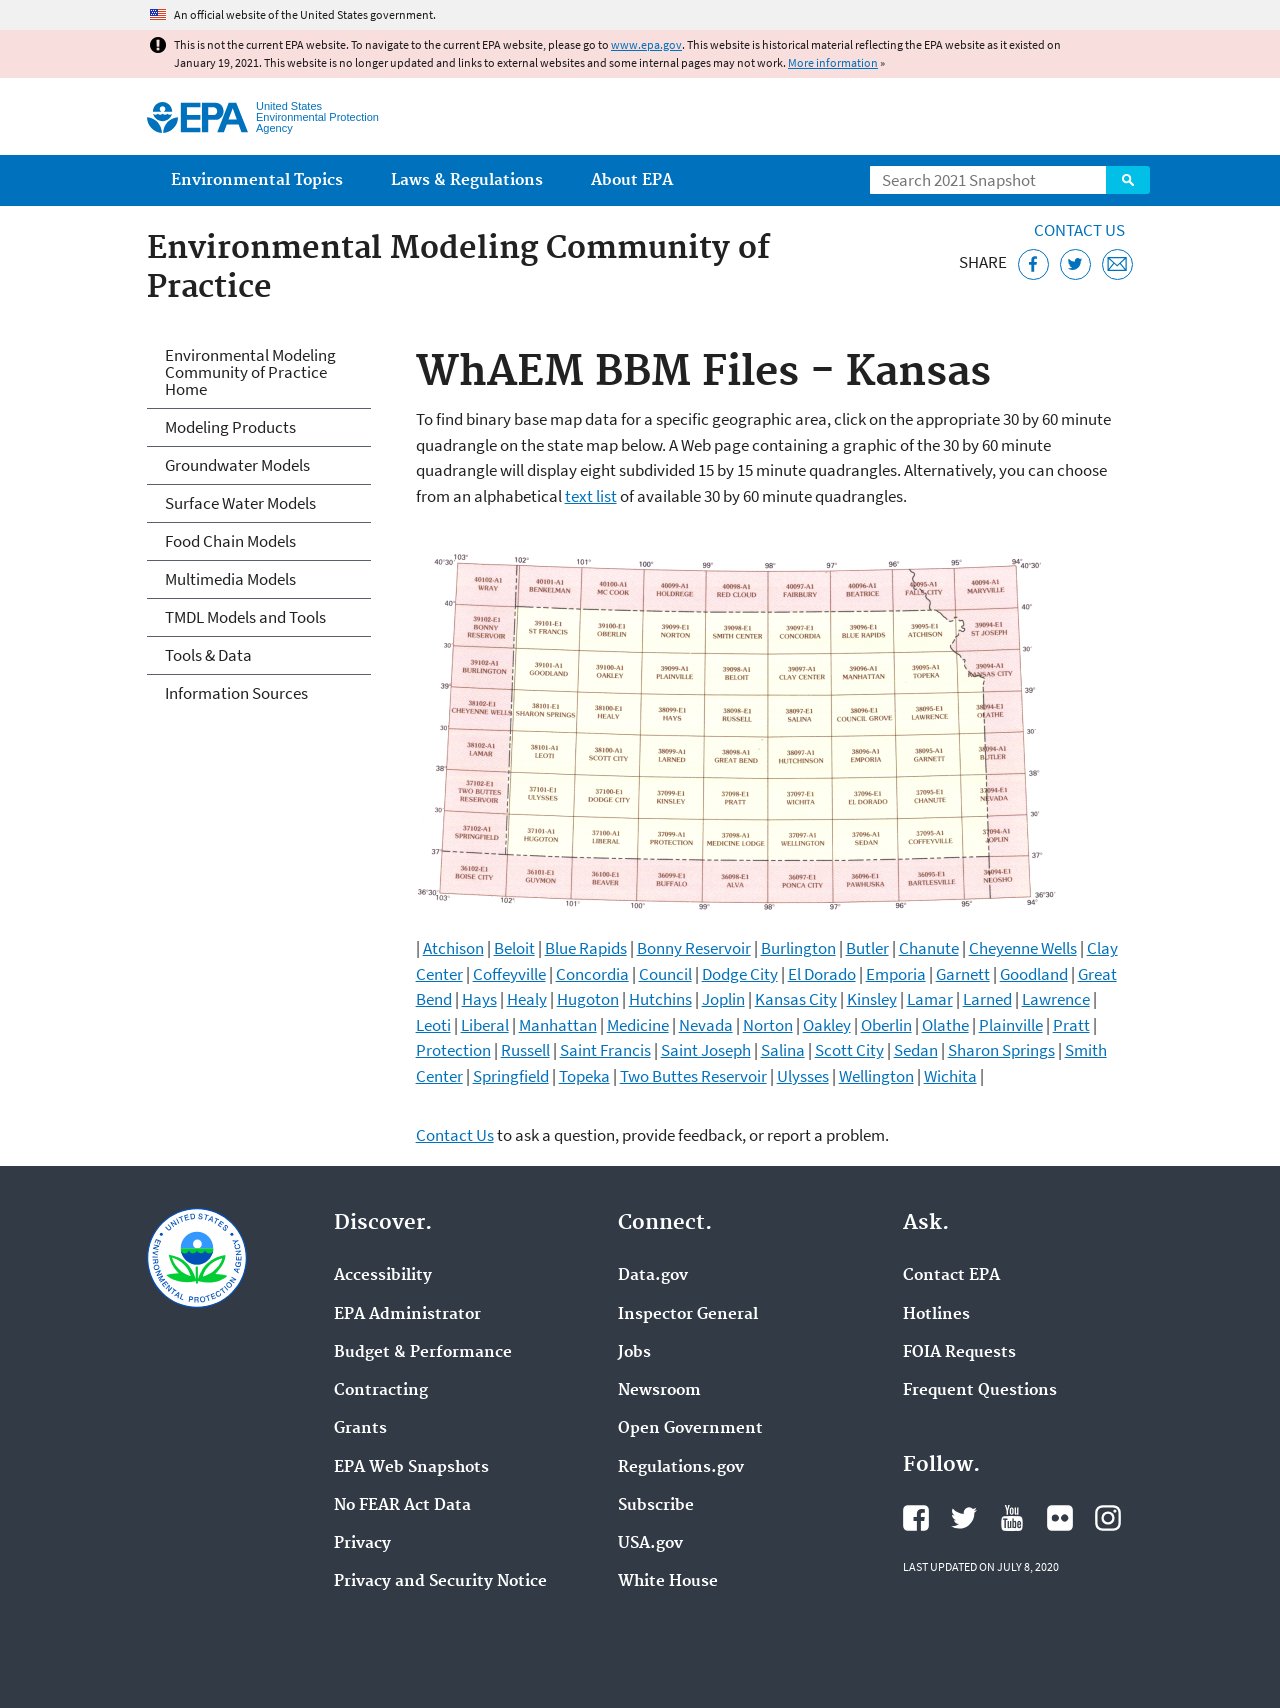  Describe the element at coordinates (740, 974) in the screenshot. I see `Dodge City` at that location.